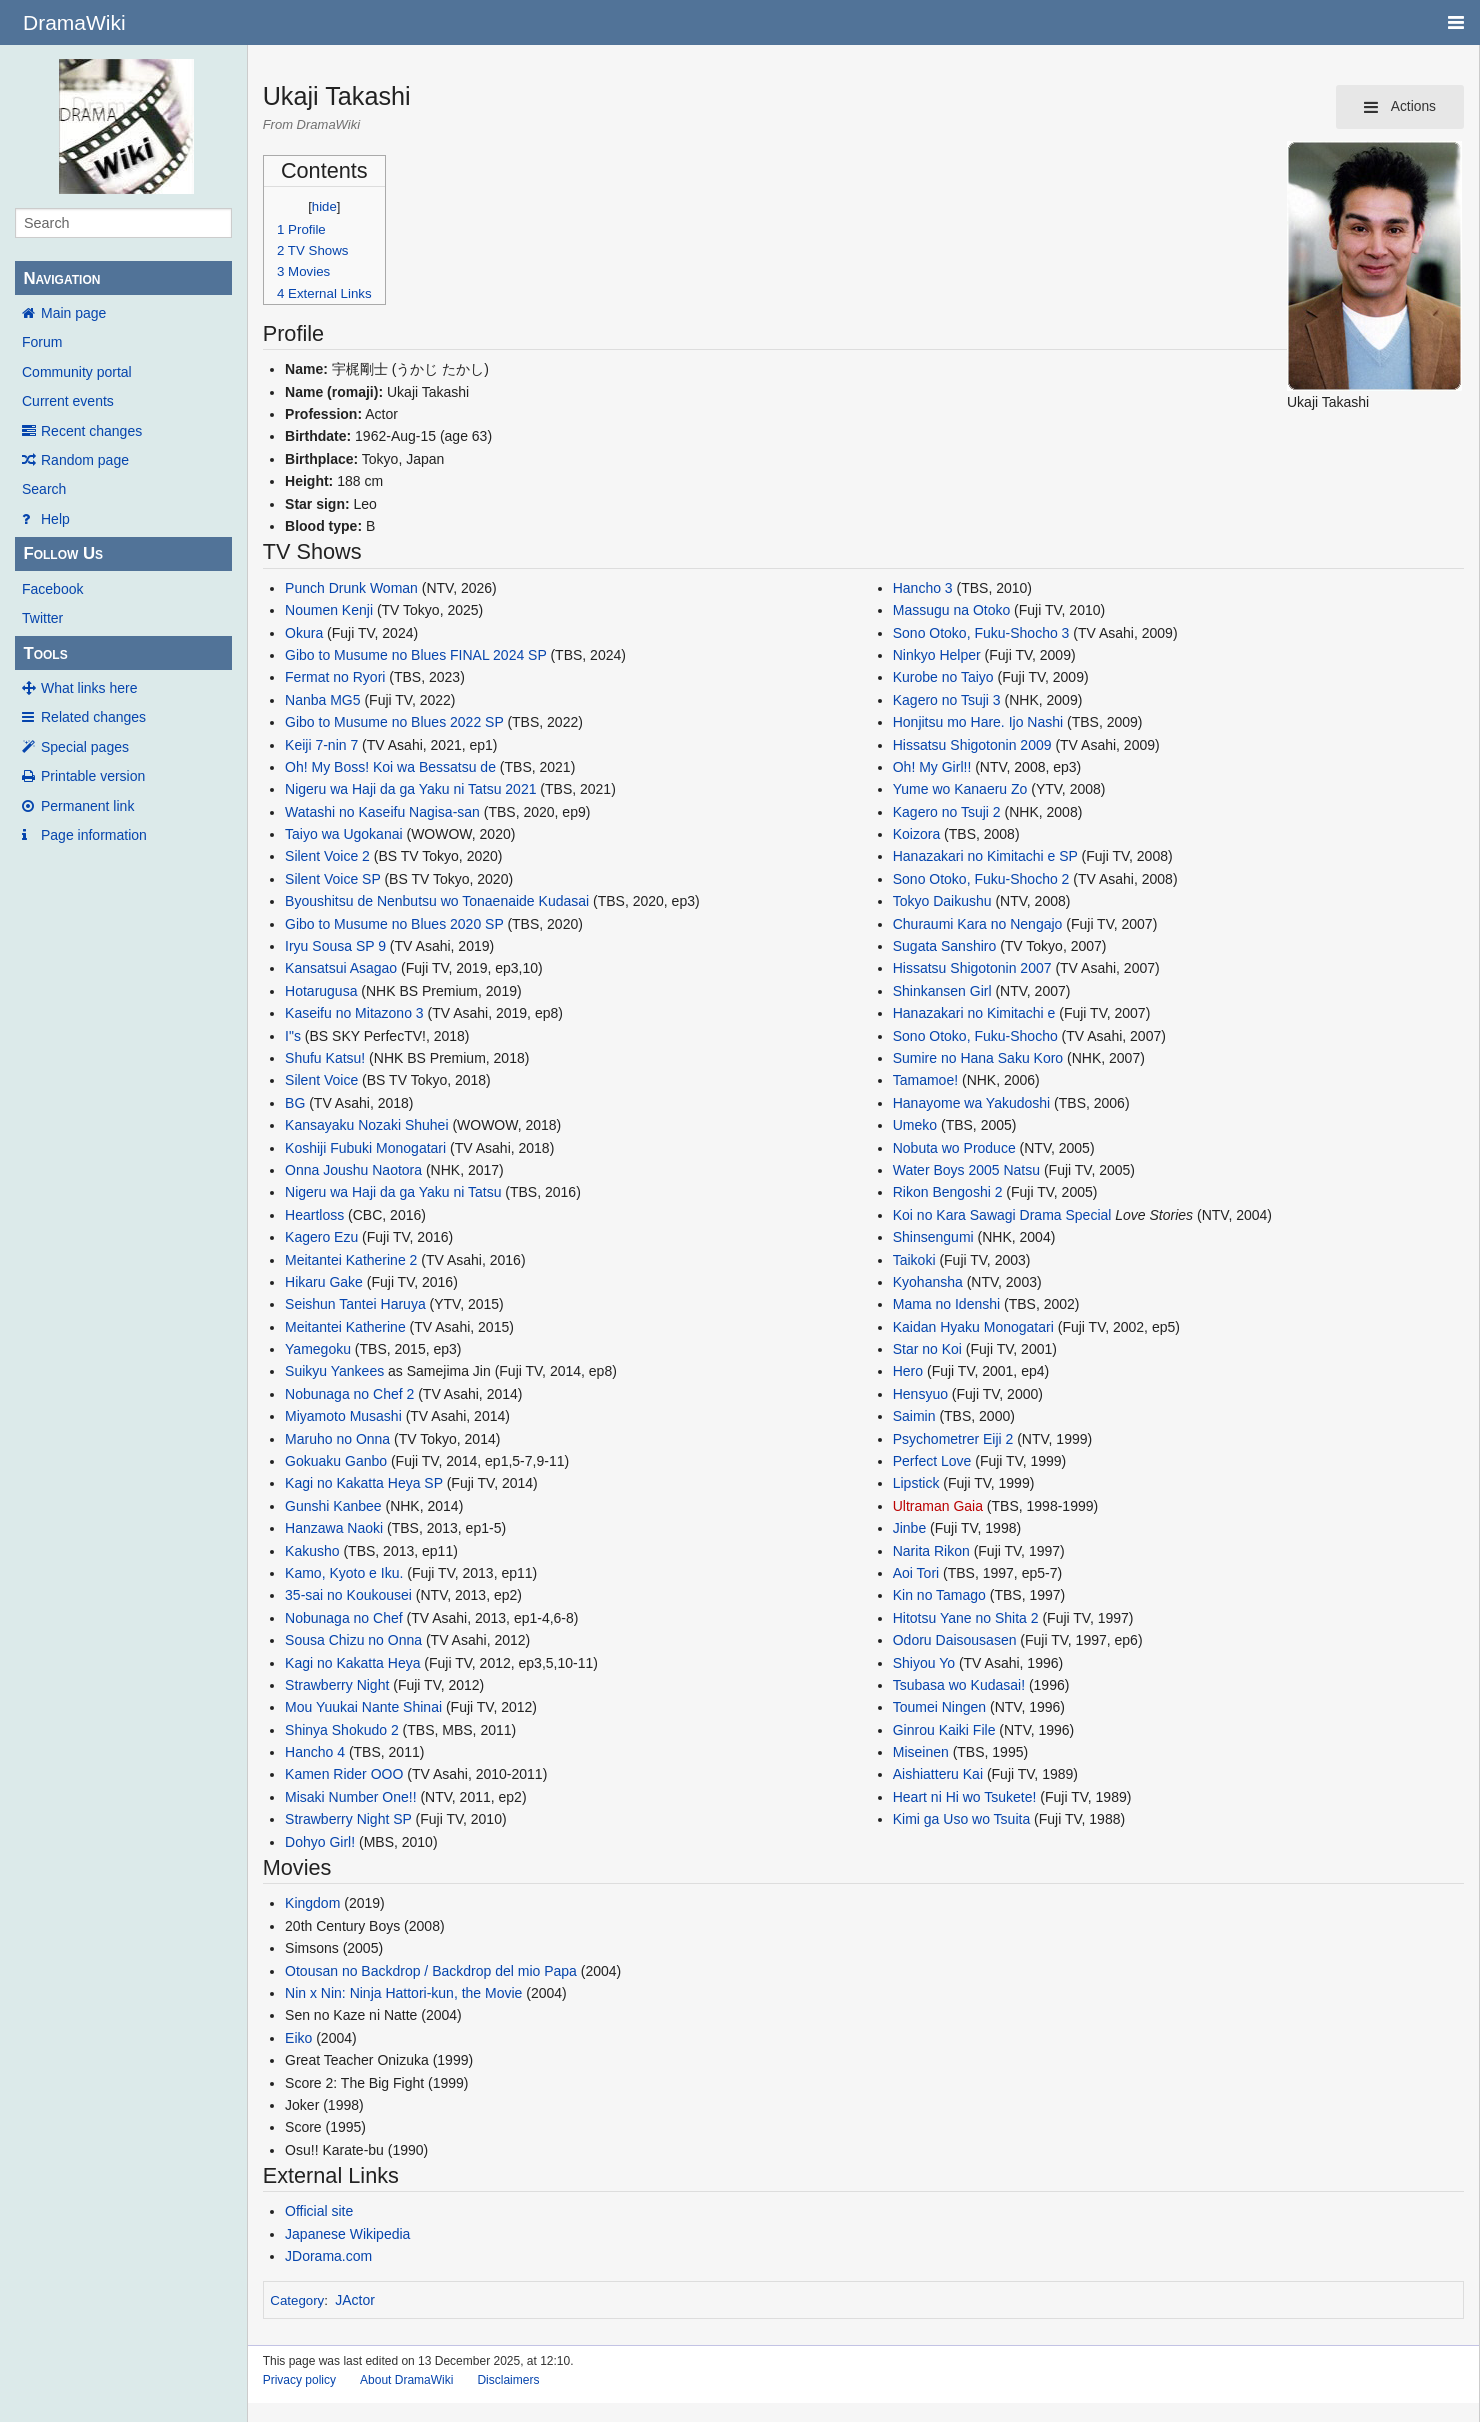  I want to click on Community portal, so click(77, 372).